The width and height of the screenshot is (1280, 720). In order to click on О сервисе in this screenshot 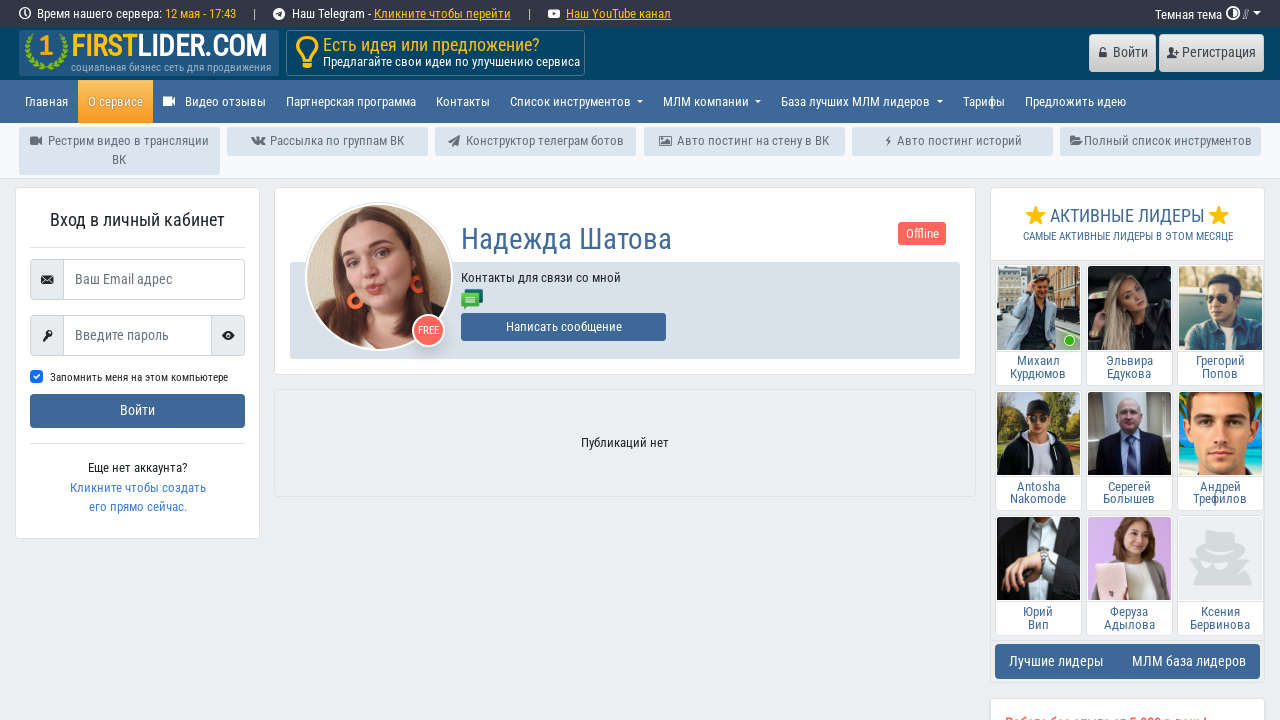, I will do `click(115, 101)`.